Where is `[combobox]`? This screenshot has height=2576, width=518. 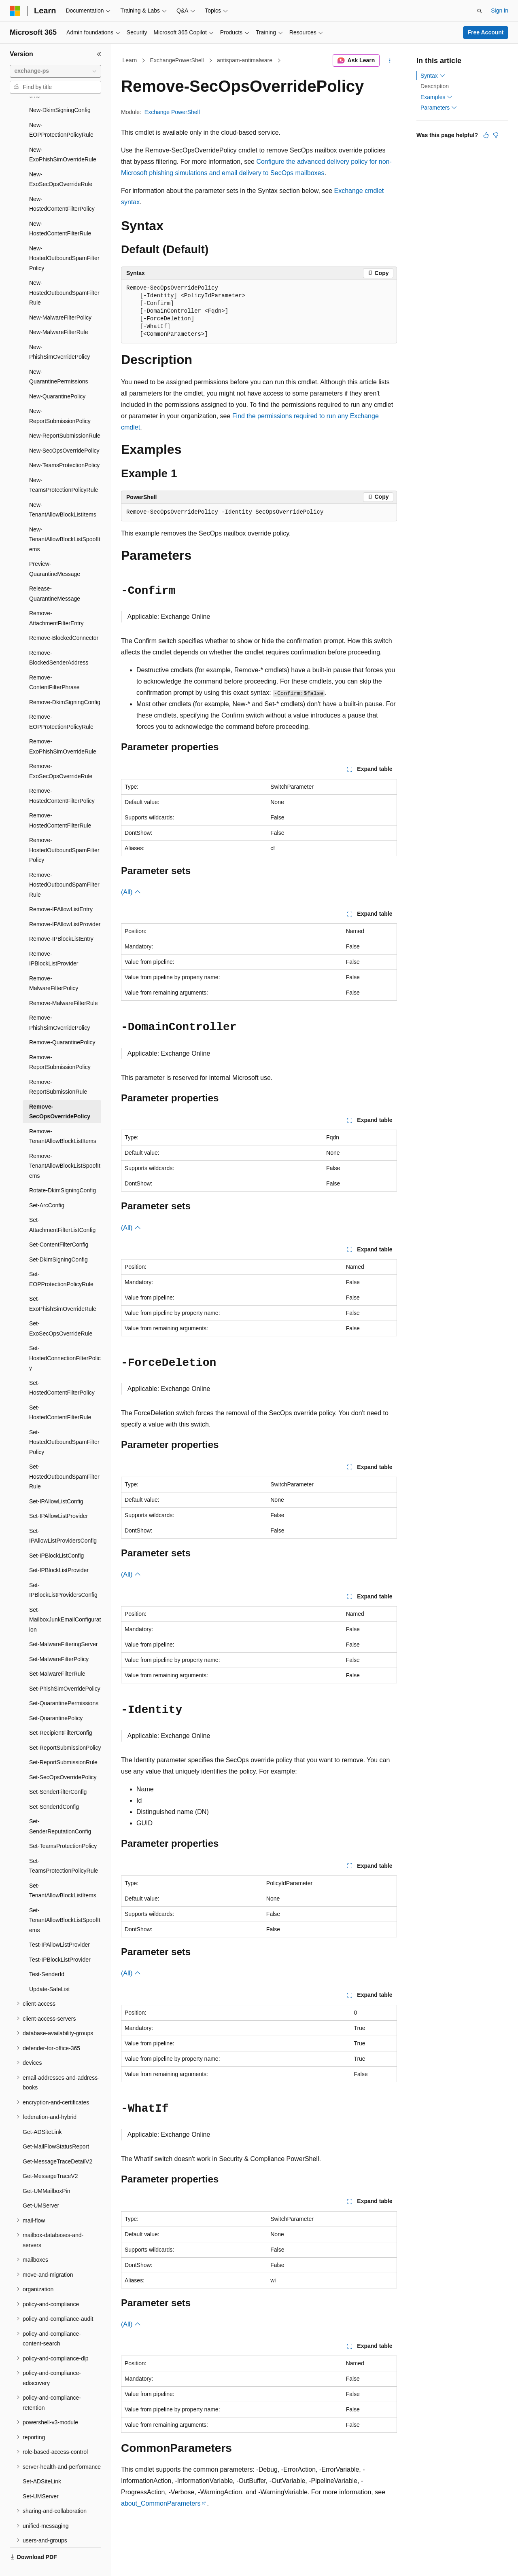
[combobox] is located at coordinates (55, 71).